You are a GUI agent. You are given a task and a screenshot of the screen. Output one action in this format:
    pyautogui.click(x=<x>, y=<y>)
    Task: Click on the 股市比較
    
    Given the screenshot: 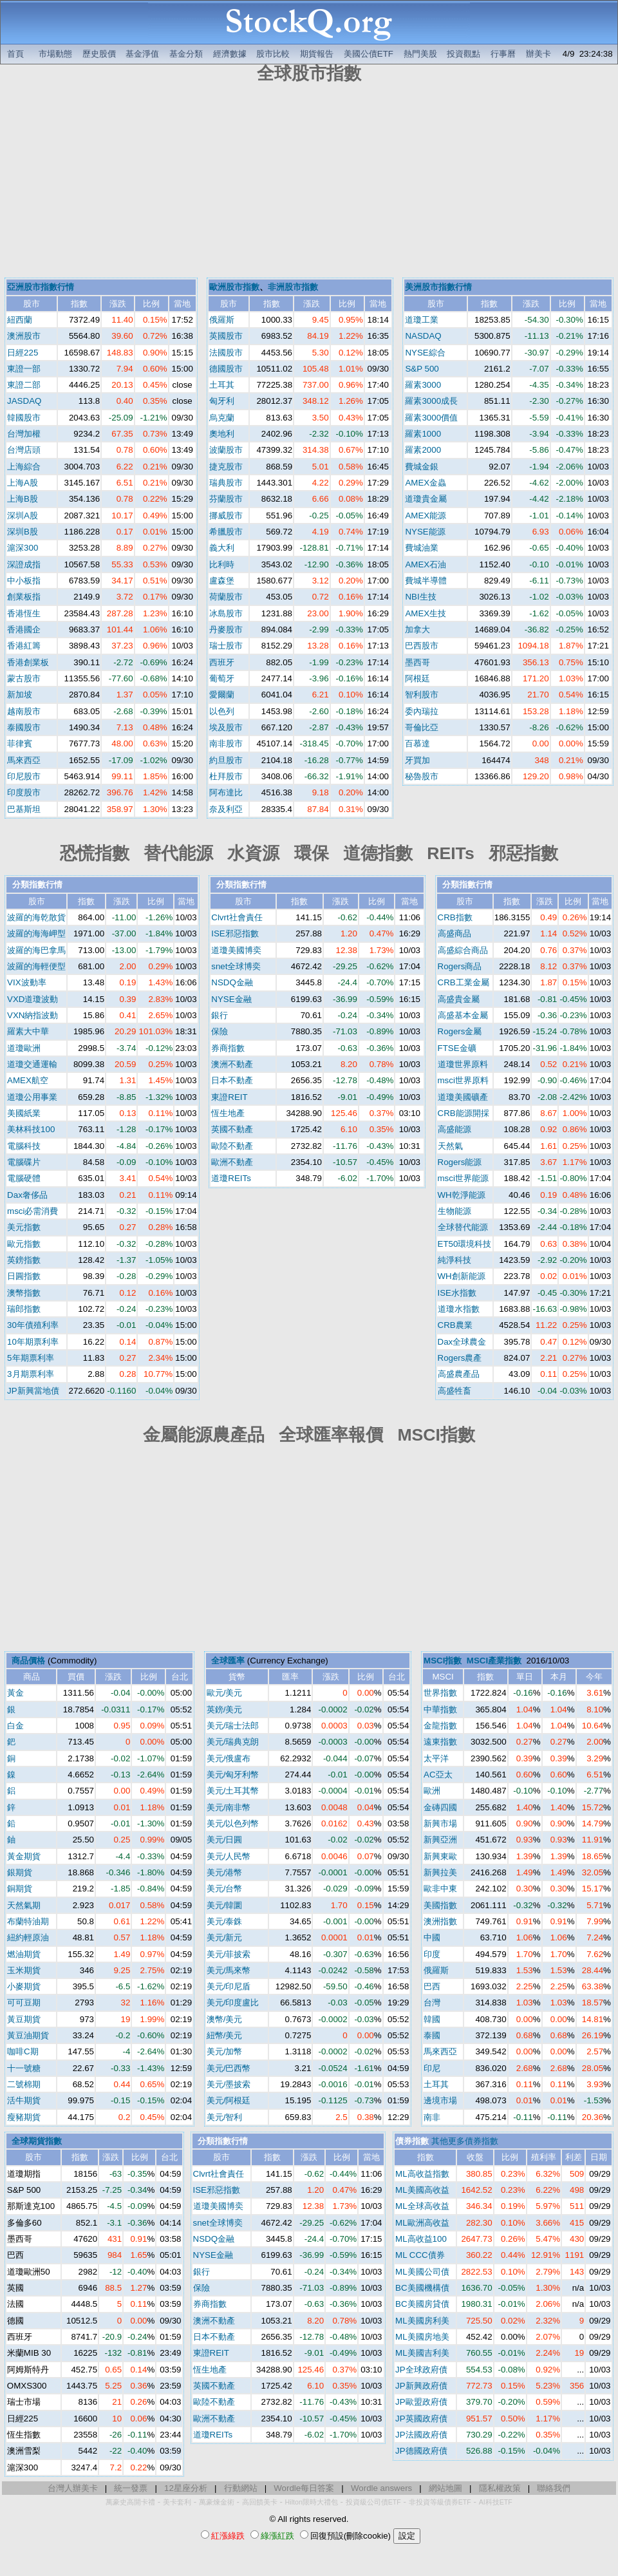 What is the action you would take?
    pyautogui.click(x=273, y=54)
    